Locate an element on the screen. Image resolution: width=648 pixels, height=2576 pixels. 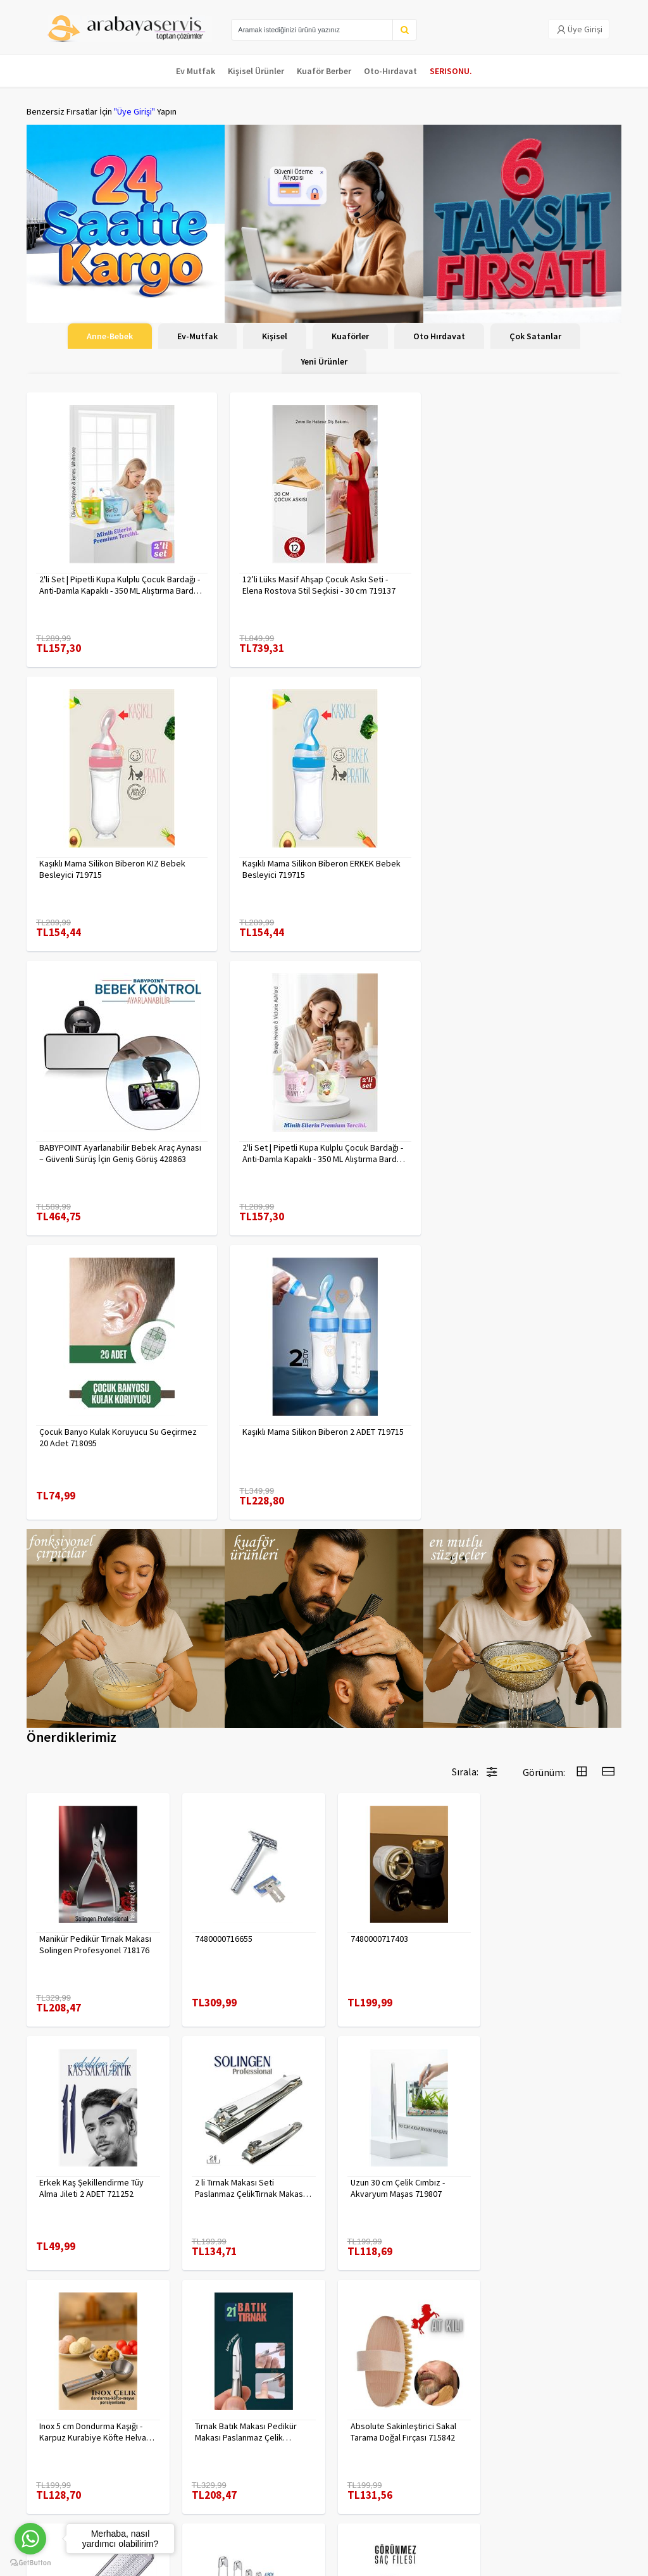
7480000716655 is located at coordinates (220, 1651).